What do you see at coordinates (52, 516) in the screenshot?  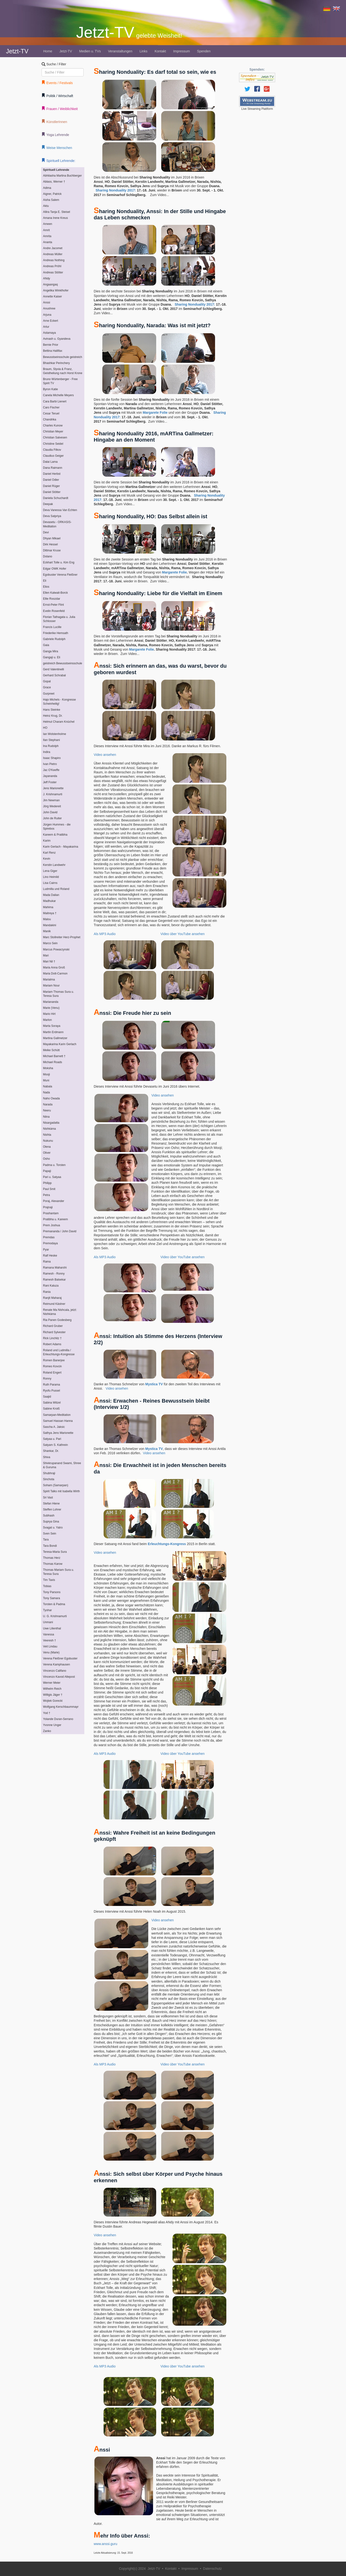 I see `Deva Satpriya` at bounding box center [52, 516].